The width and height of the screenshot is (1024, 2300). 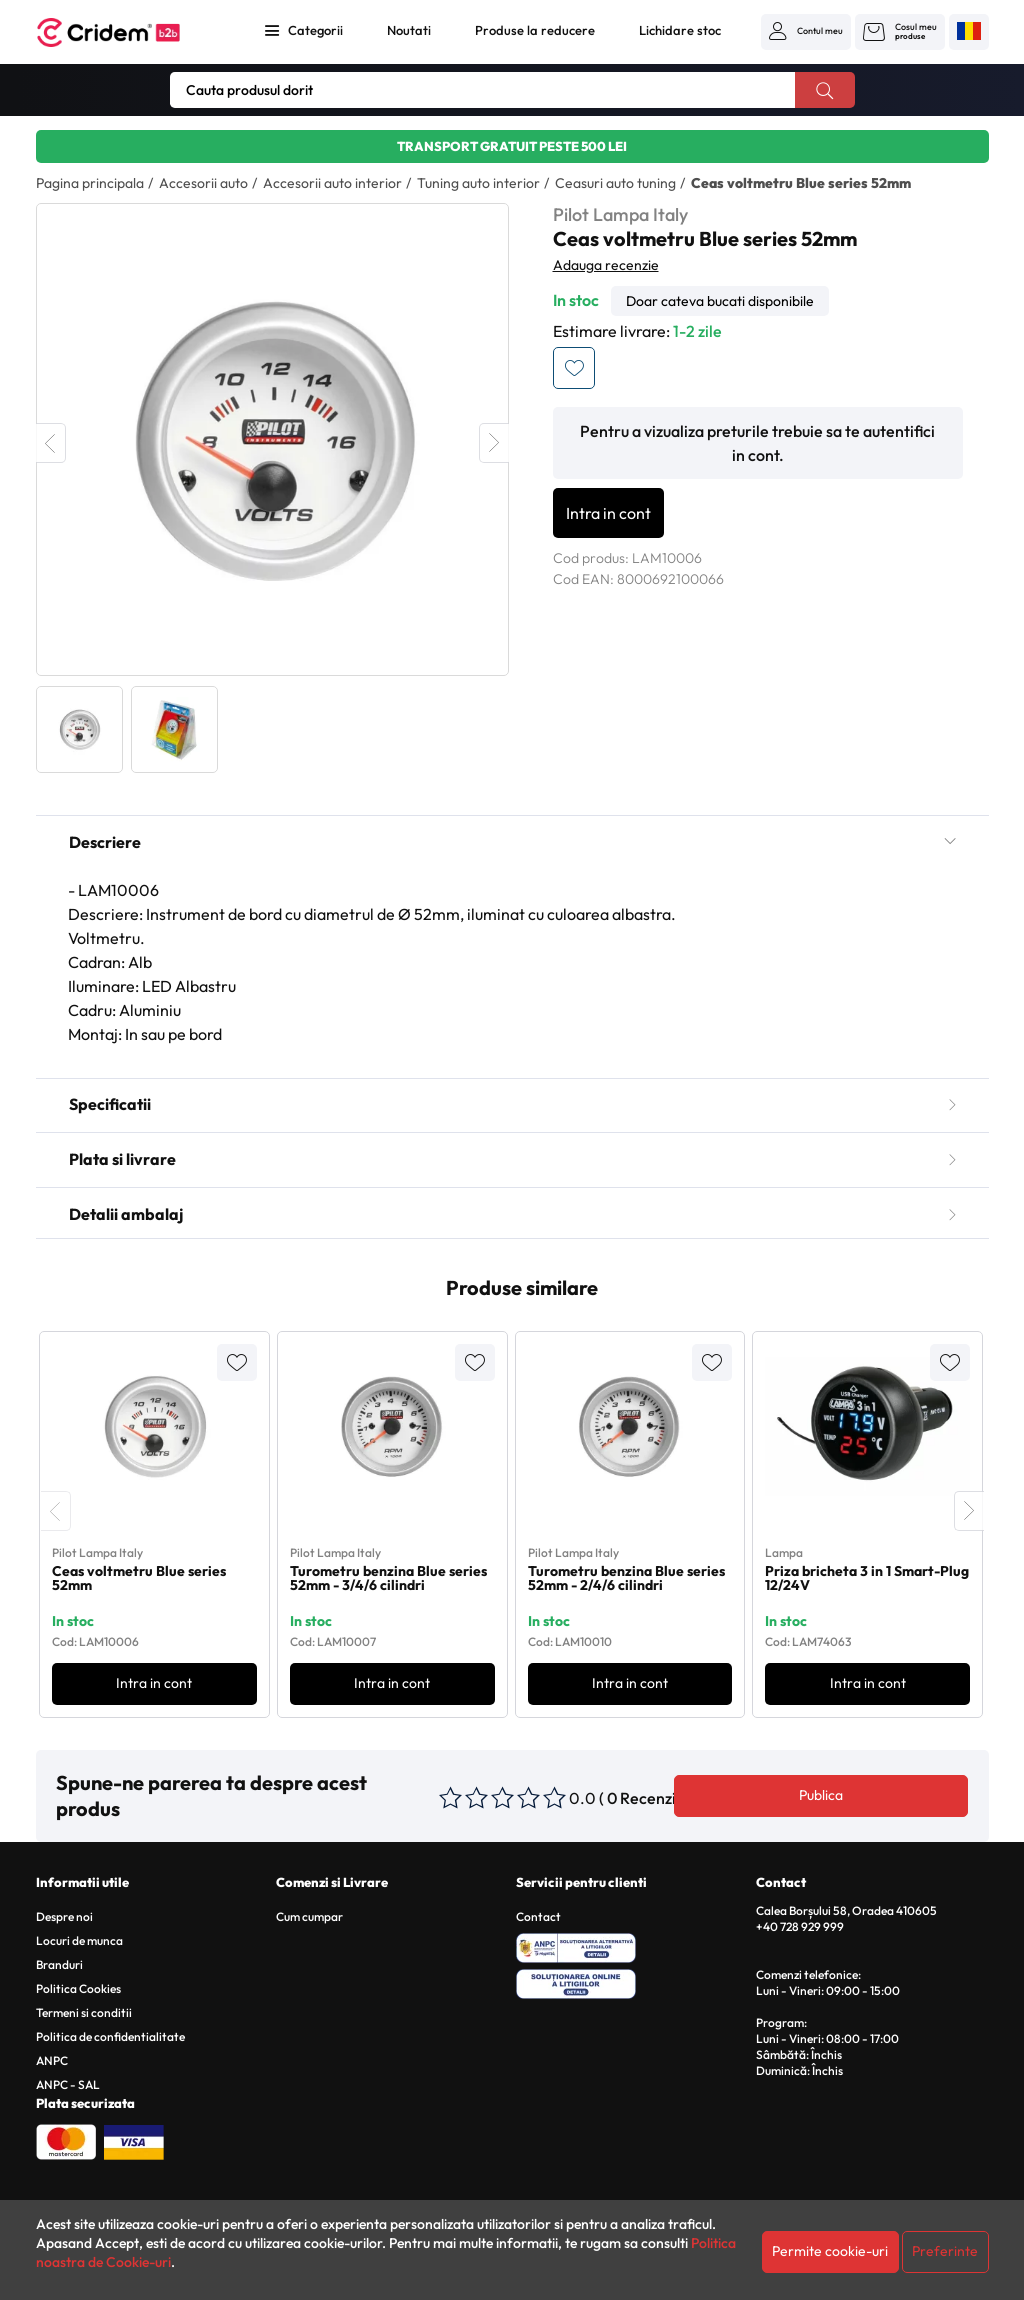 What do you see at coordinates (59, 1964) in the screenshot?
I see `Branduri` at bounding box center [59, 1964].